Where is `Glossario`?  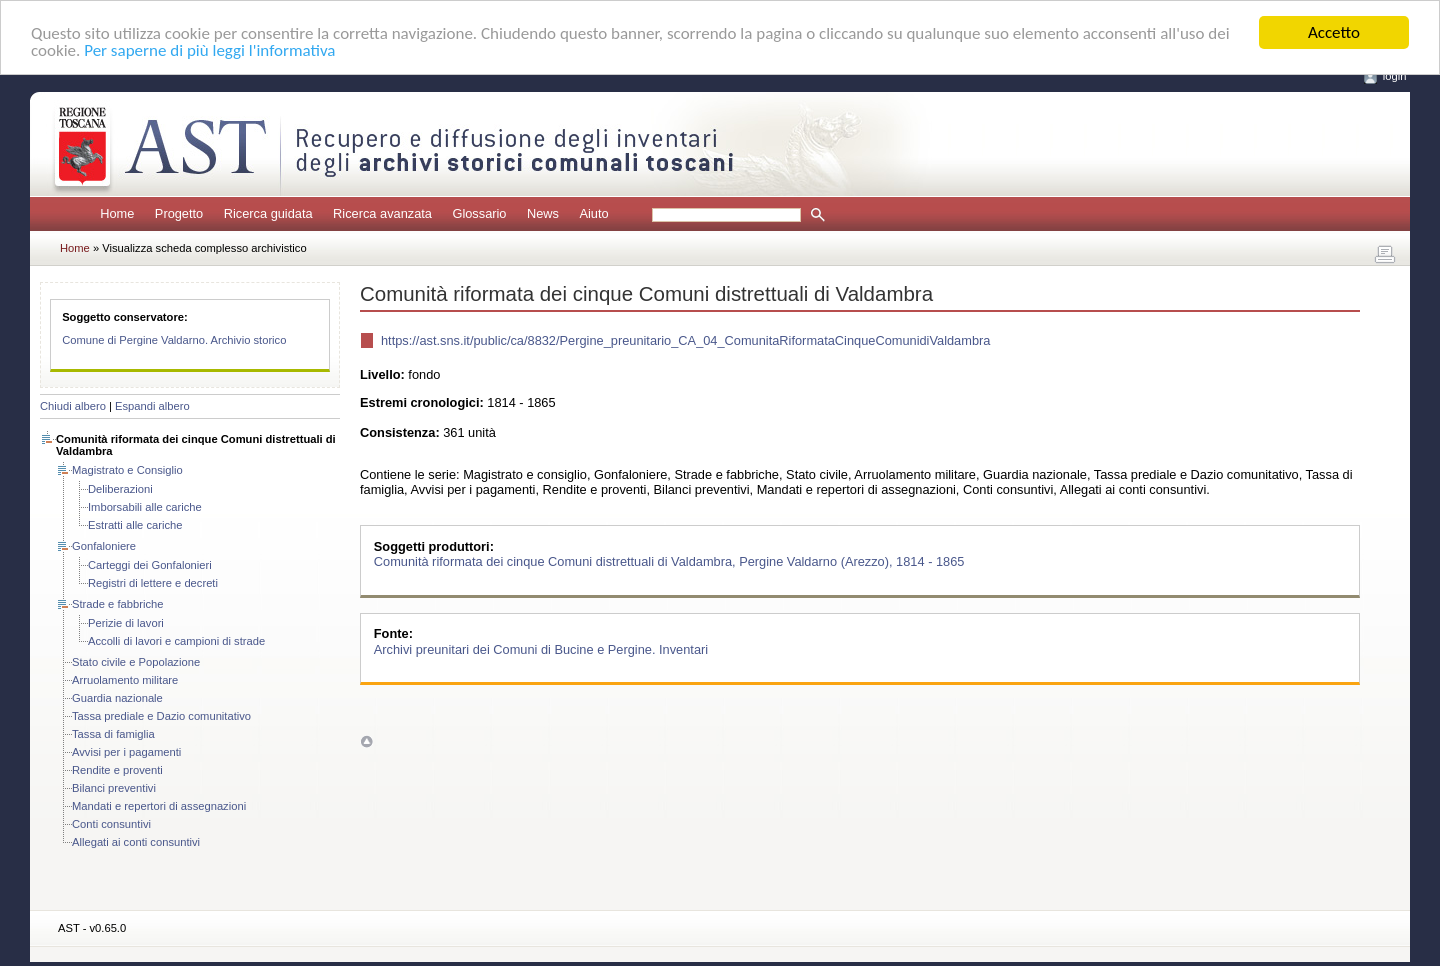 Glossario is located at coordinates (479, 213).